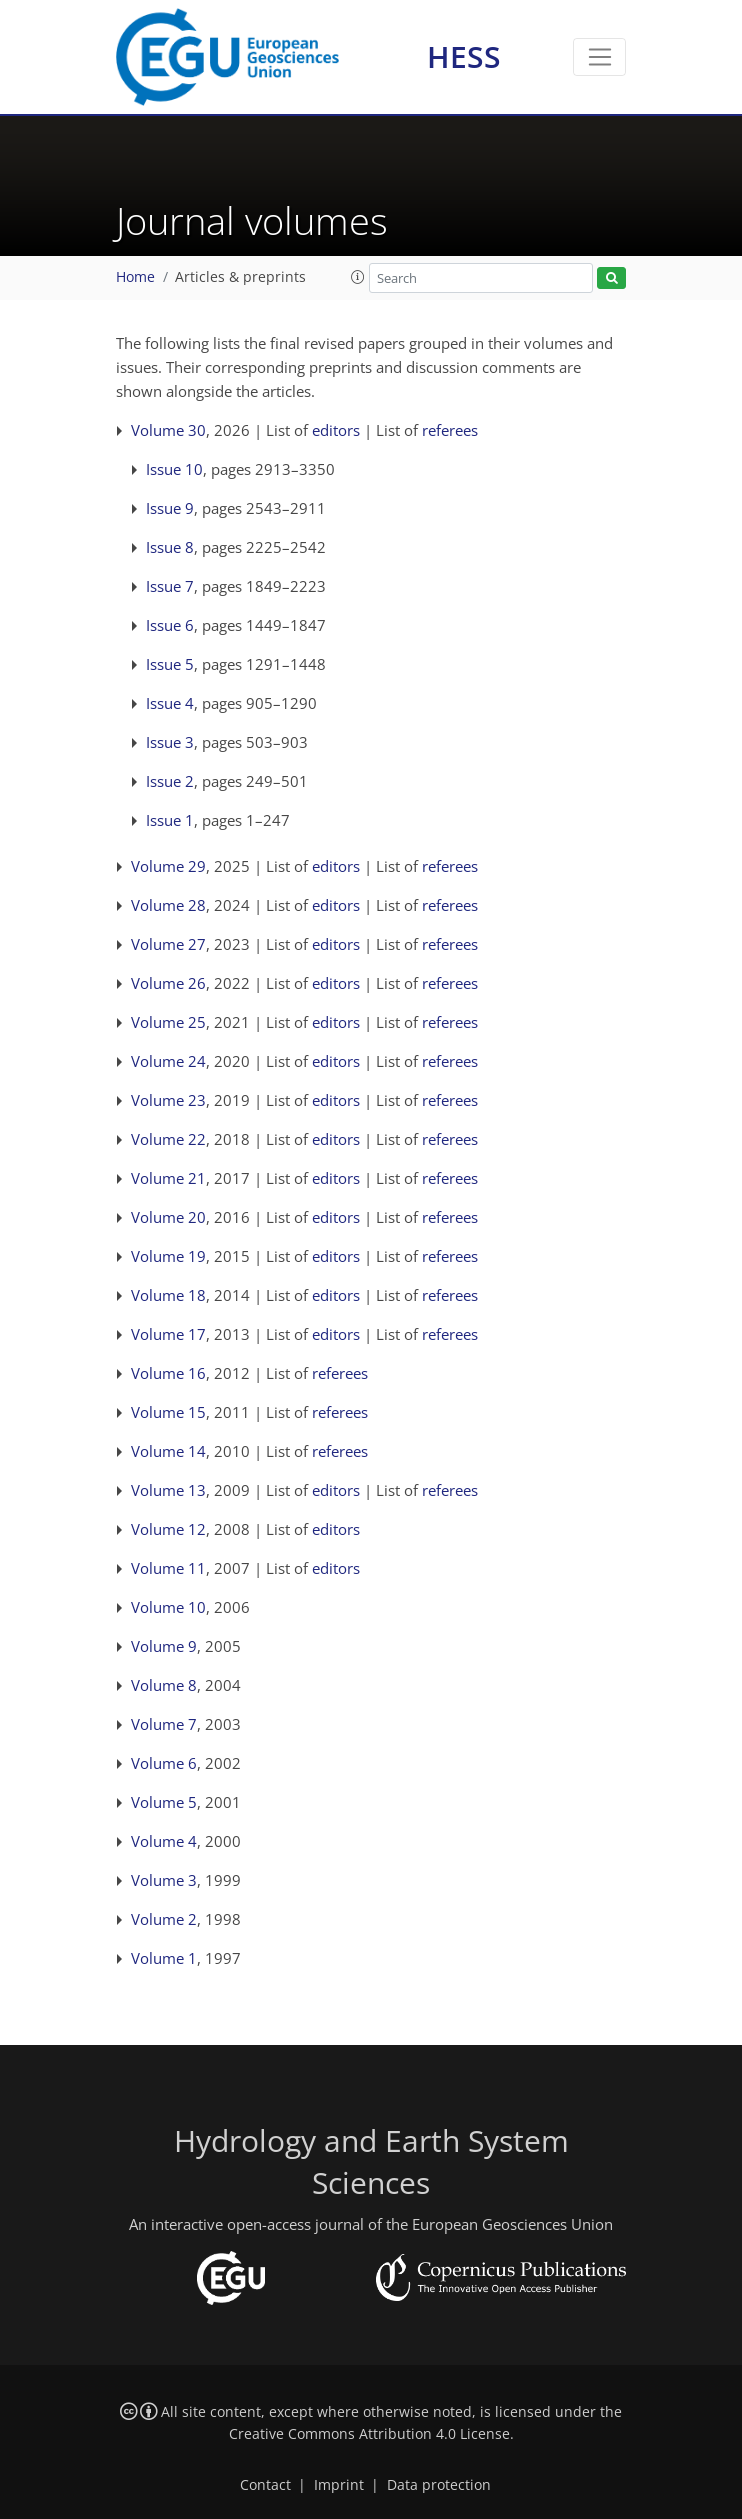 Image resolution: width=742 pixels, height=2519 pixels. I want to click on Volume 25, so click(168, 1022).